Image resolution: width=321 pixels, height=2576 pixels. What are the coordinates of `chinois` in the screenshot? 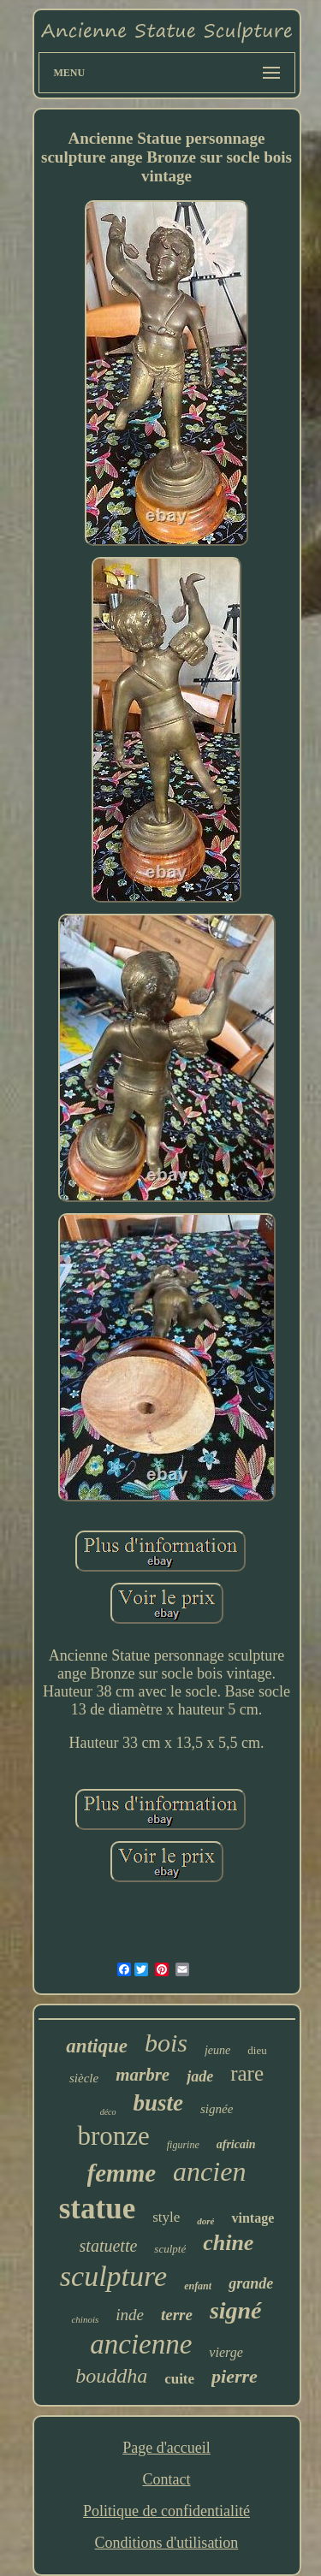 It's located at (84, 2319).